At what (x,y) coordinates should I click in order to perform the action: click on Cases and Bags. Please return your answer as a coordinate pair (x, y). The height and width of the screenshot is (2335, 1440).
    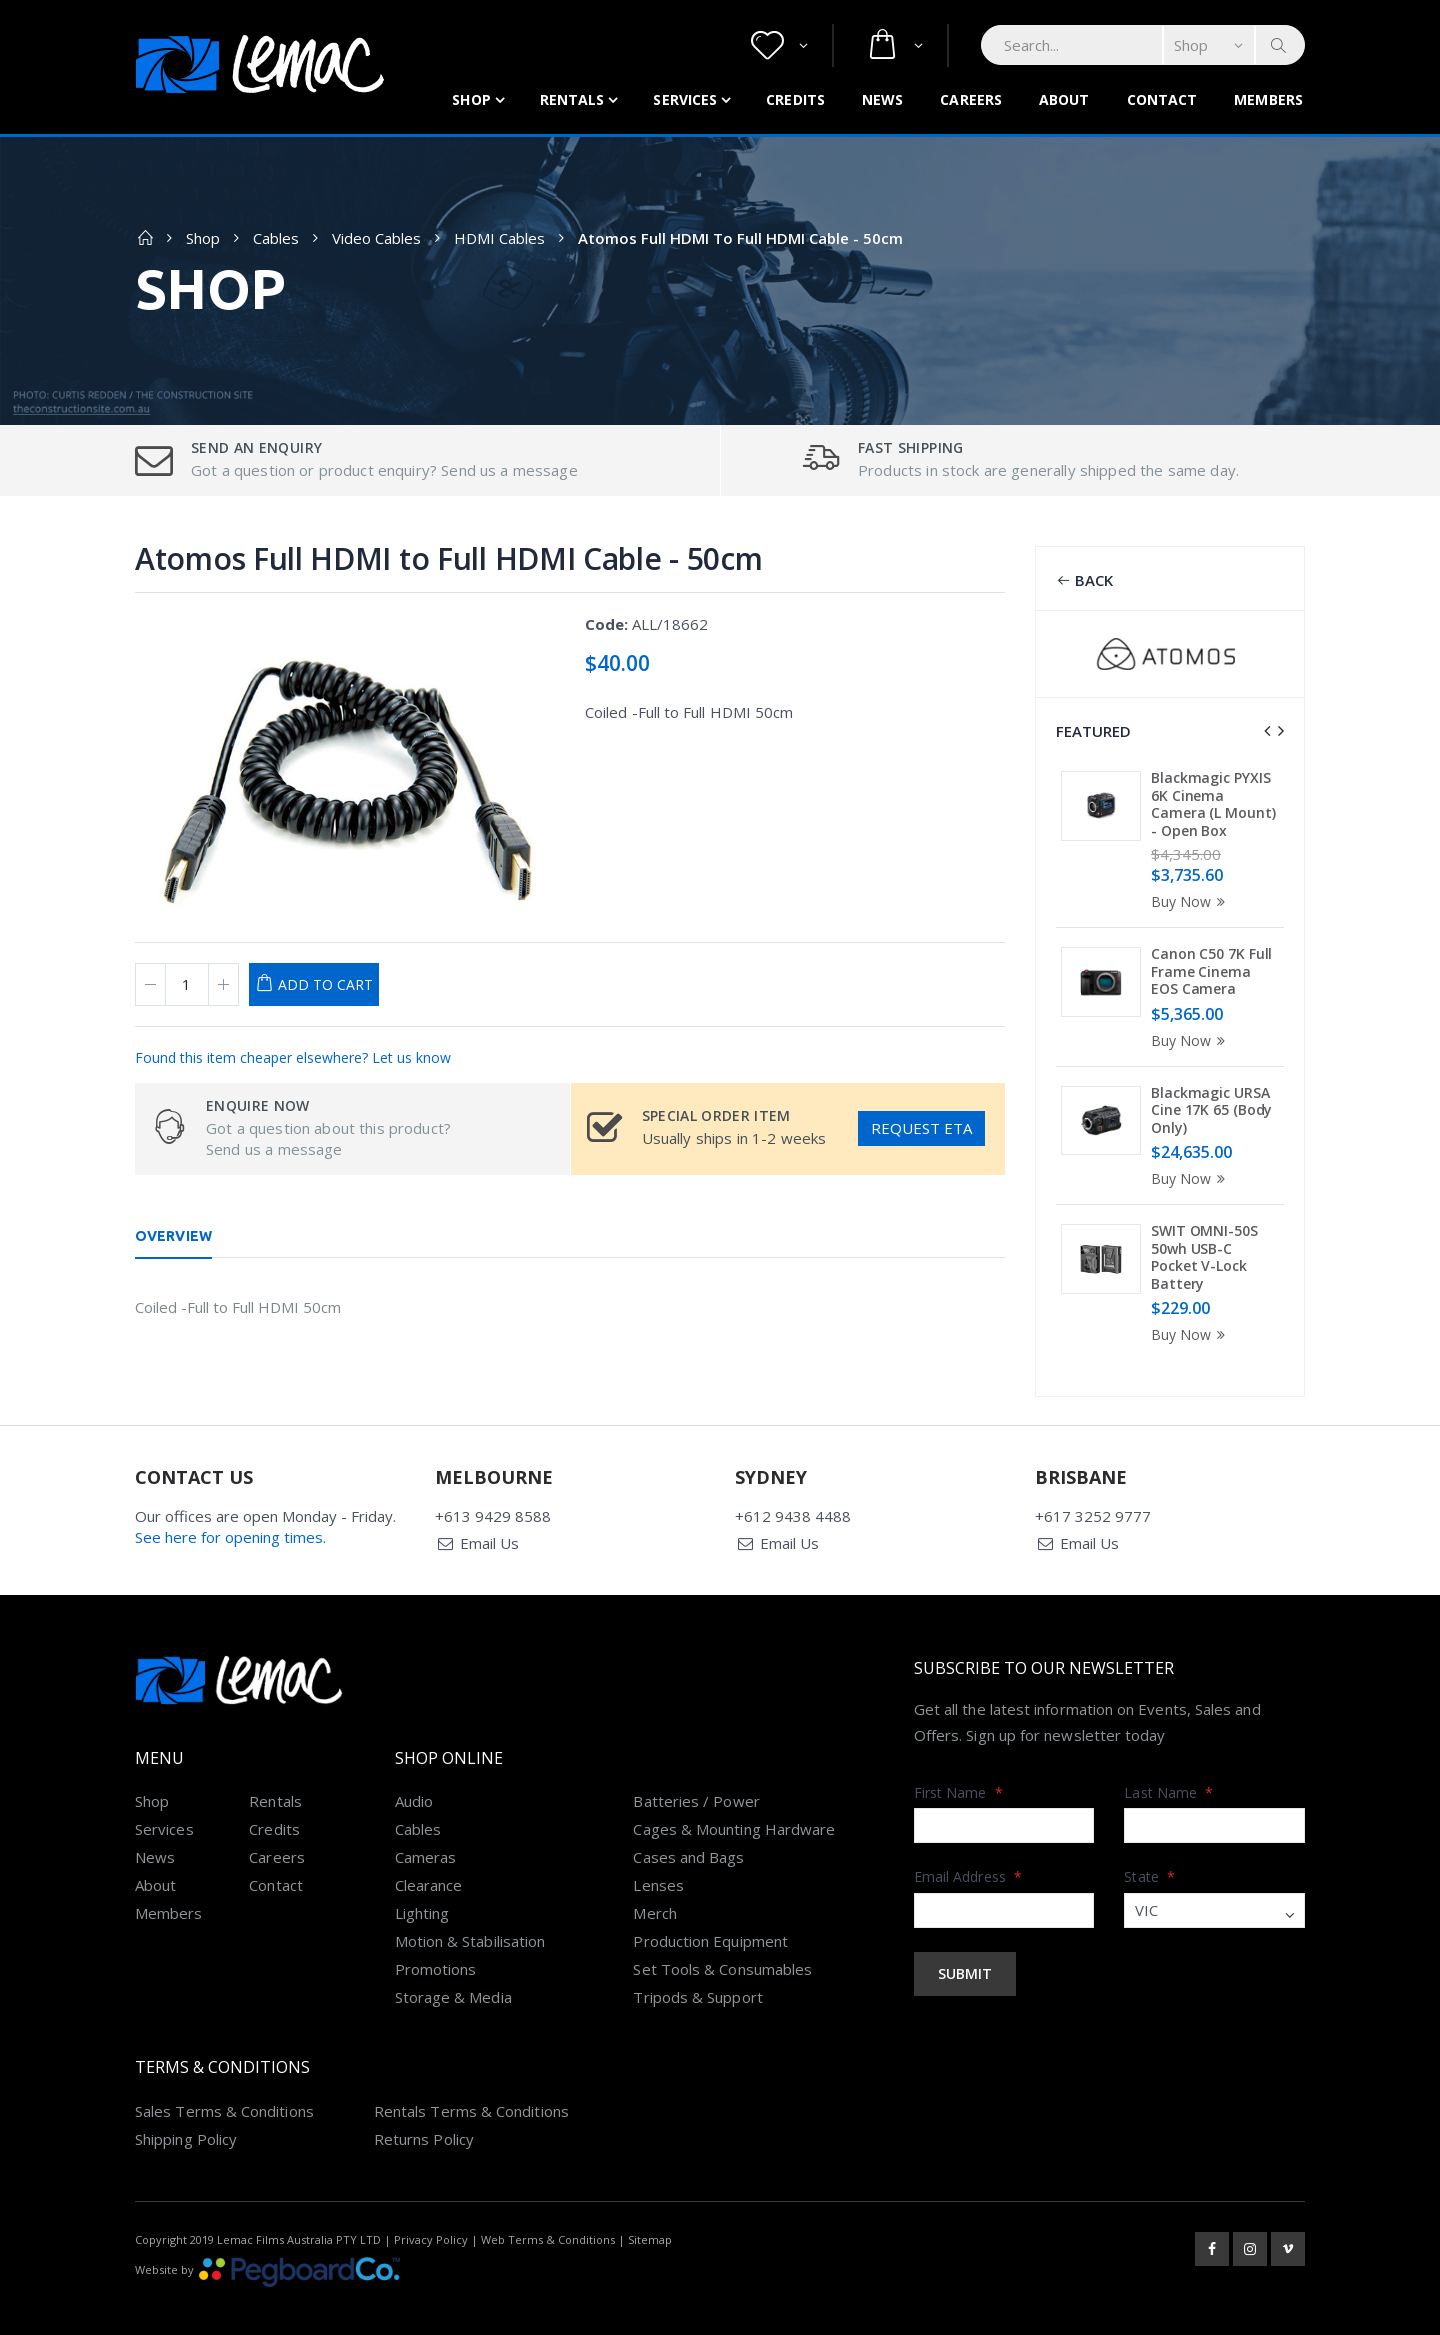
    Looking at the image, I should click on (688, 1833).